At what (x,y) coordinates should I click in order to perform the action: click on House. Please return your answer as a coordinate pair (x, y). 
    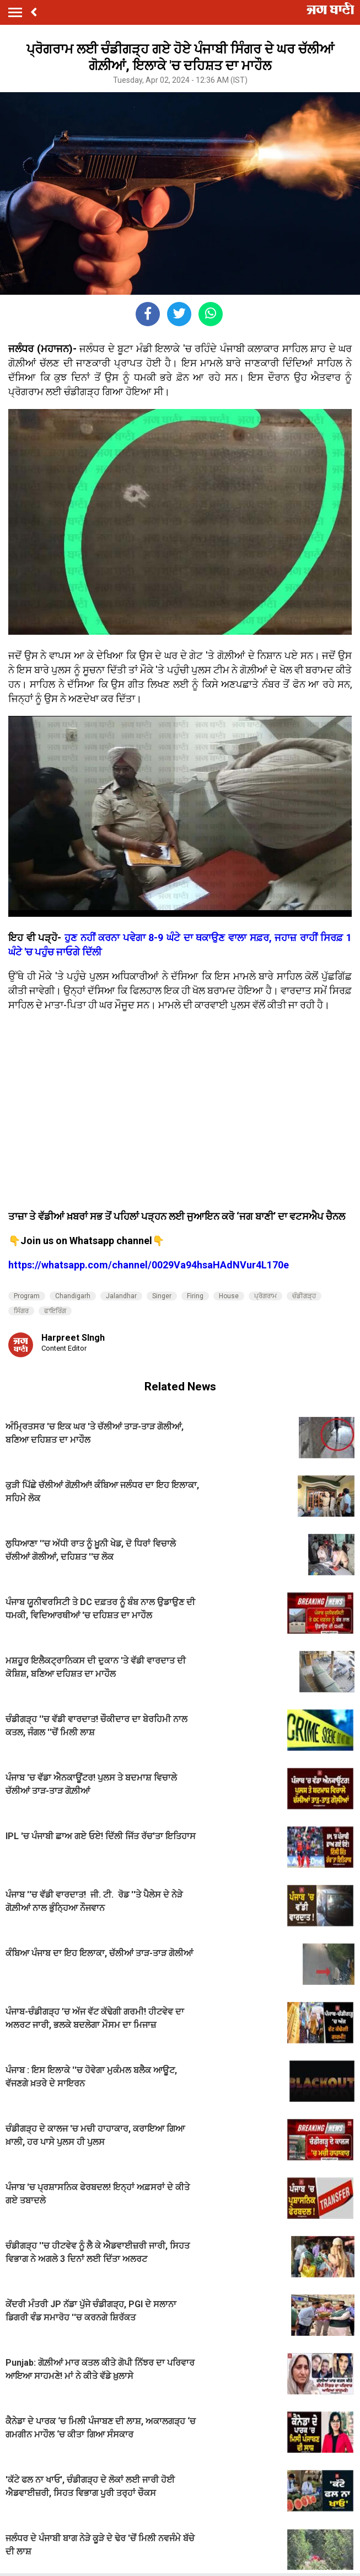
    Looking at the image, I should click on (229, 1296).